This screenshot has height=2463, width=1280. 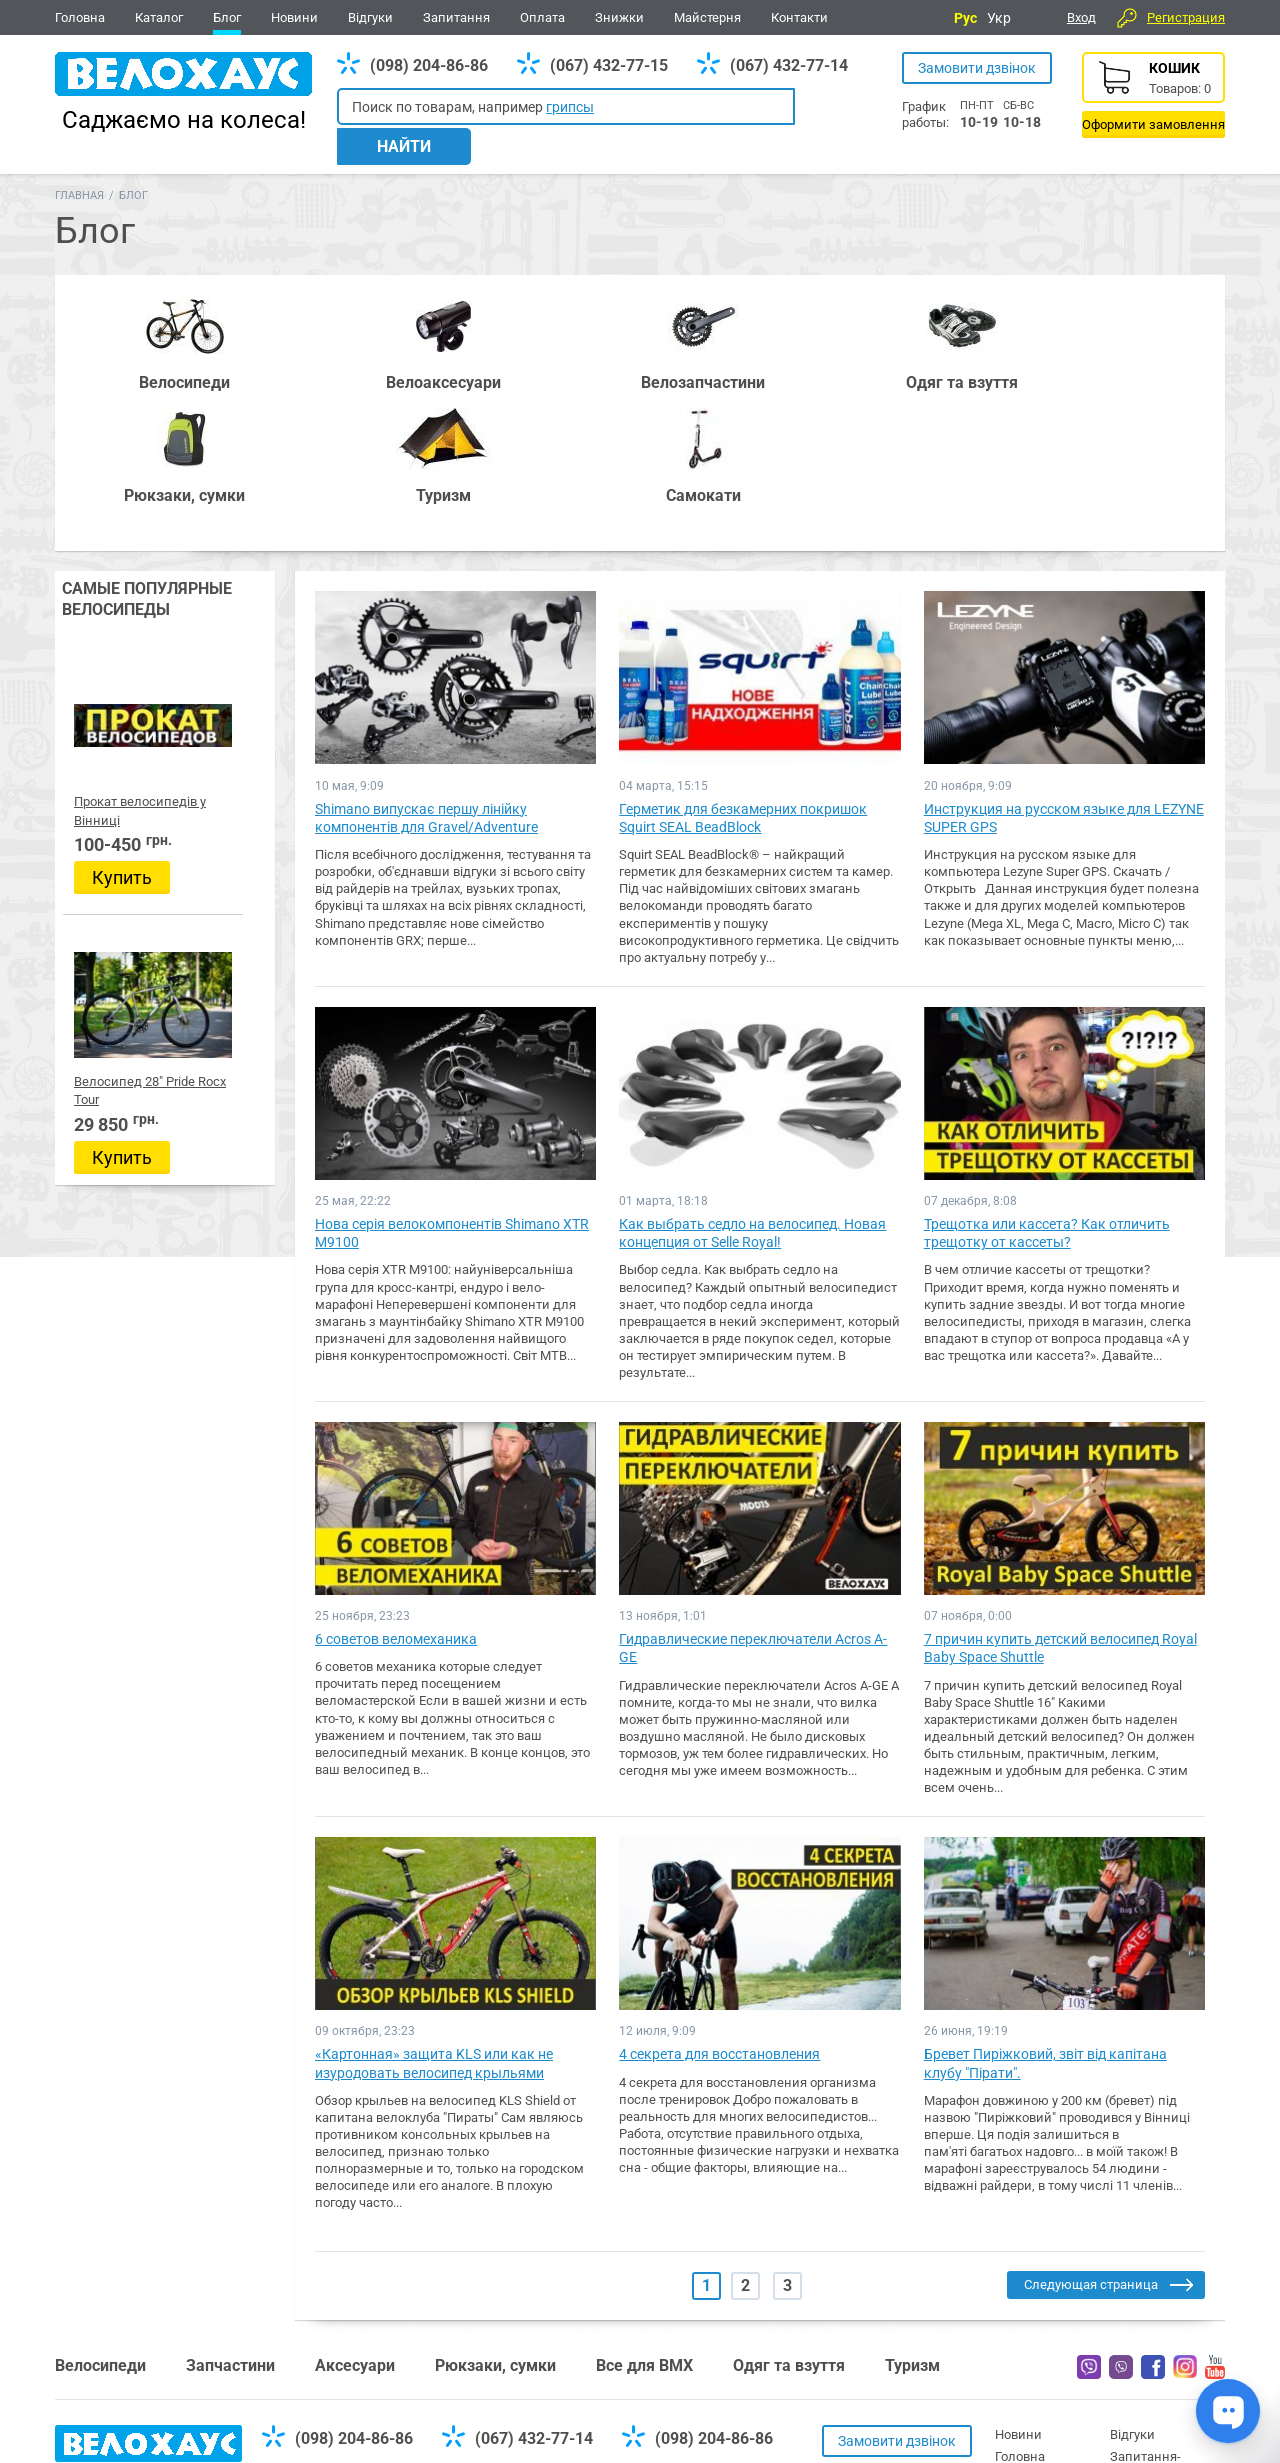 What do you see at coordinates (719, 1917) in the screenshot?
I see `4 секрета для восстановления` at bounding box center [719, 1917].